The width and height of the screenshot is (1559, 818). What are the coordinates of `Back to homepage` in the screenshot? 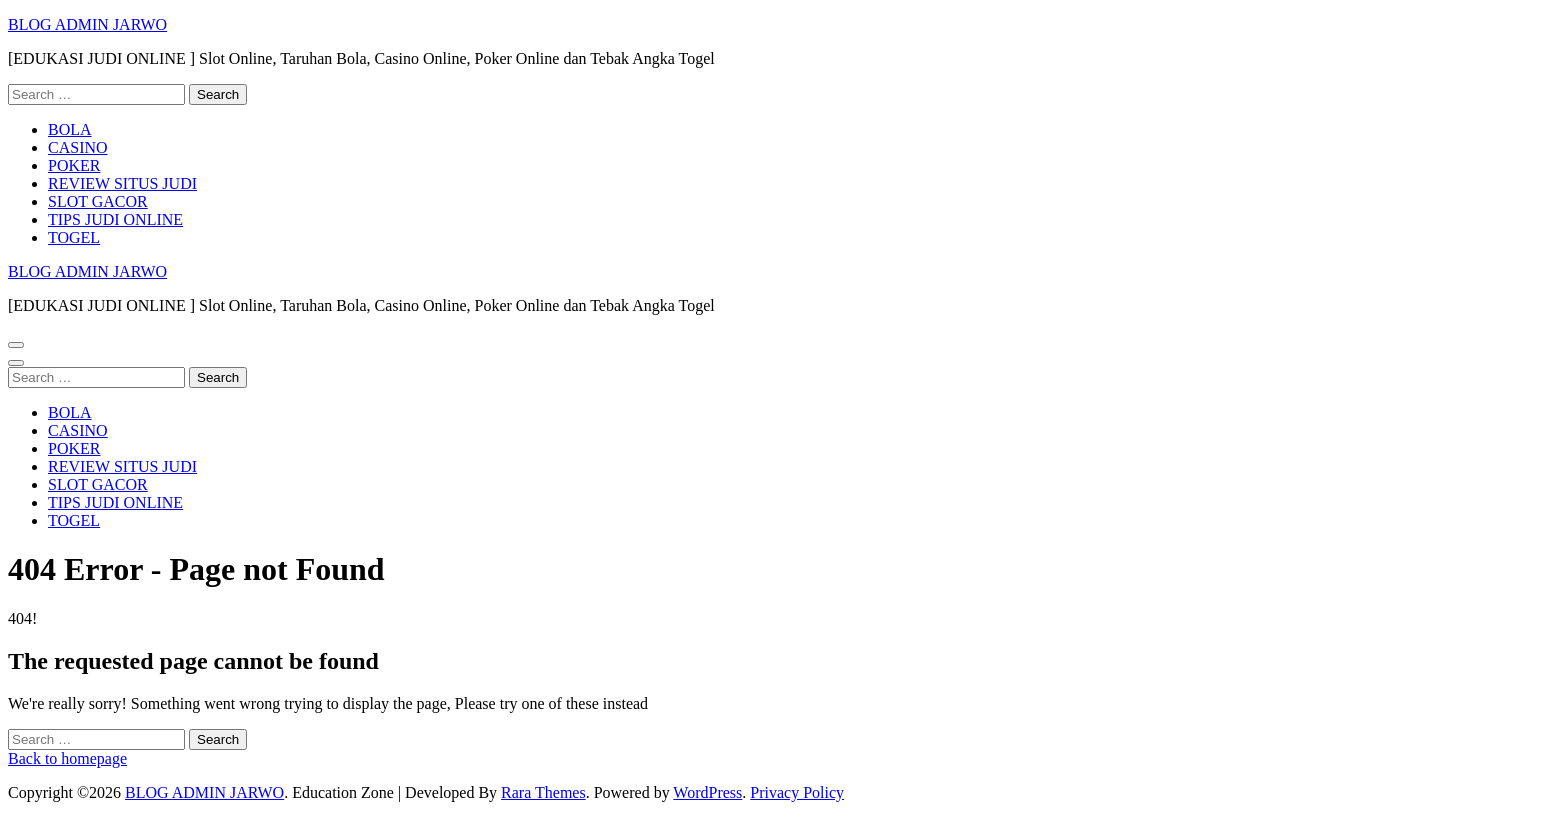 It's located at (67, 758).